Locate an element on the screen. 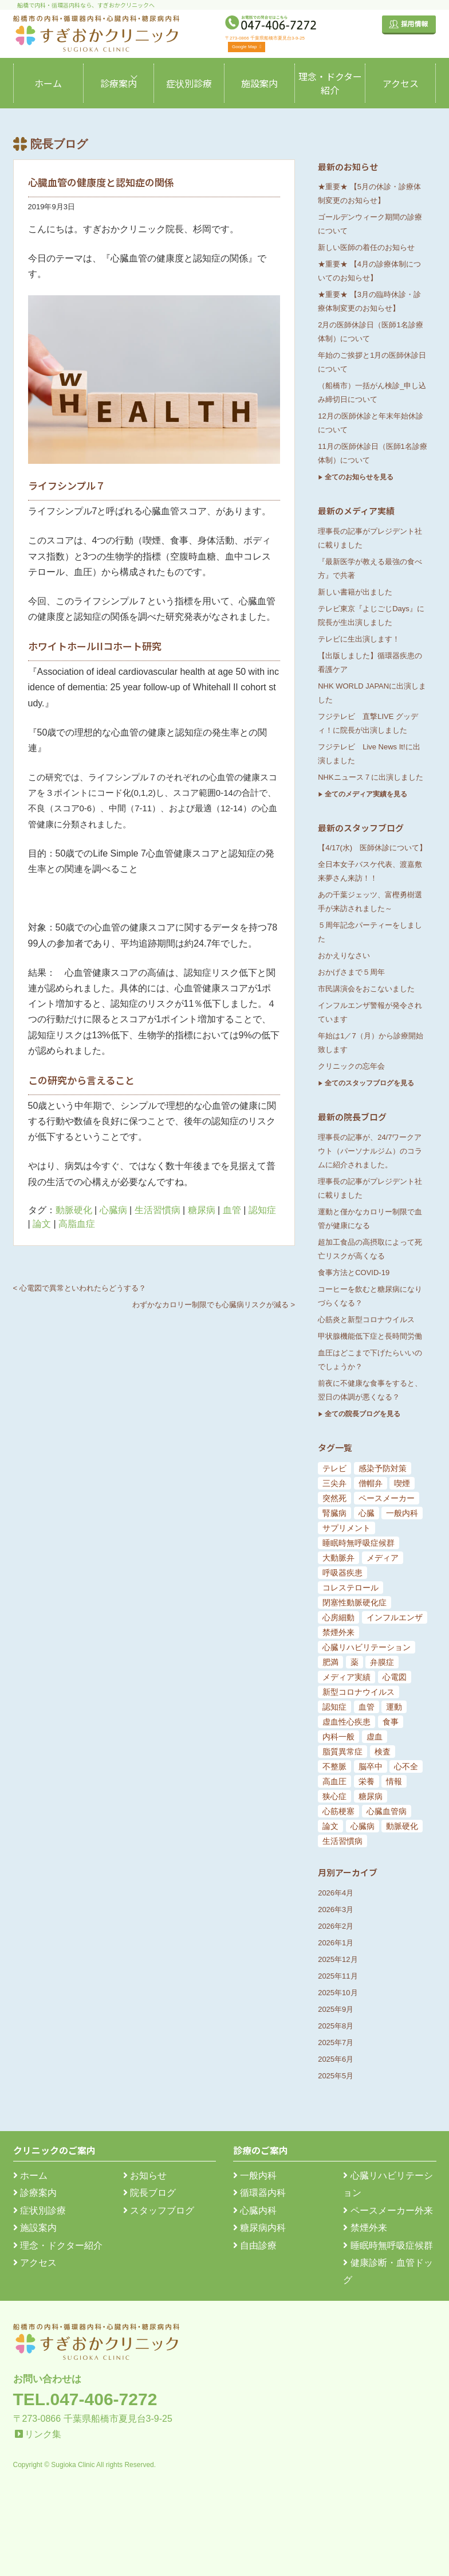  心臓 [心臓 (6個の項目)] is located at coordinates (367, 1513).